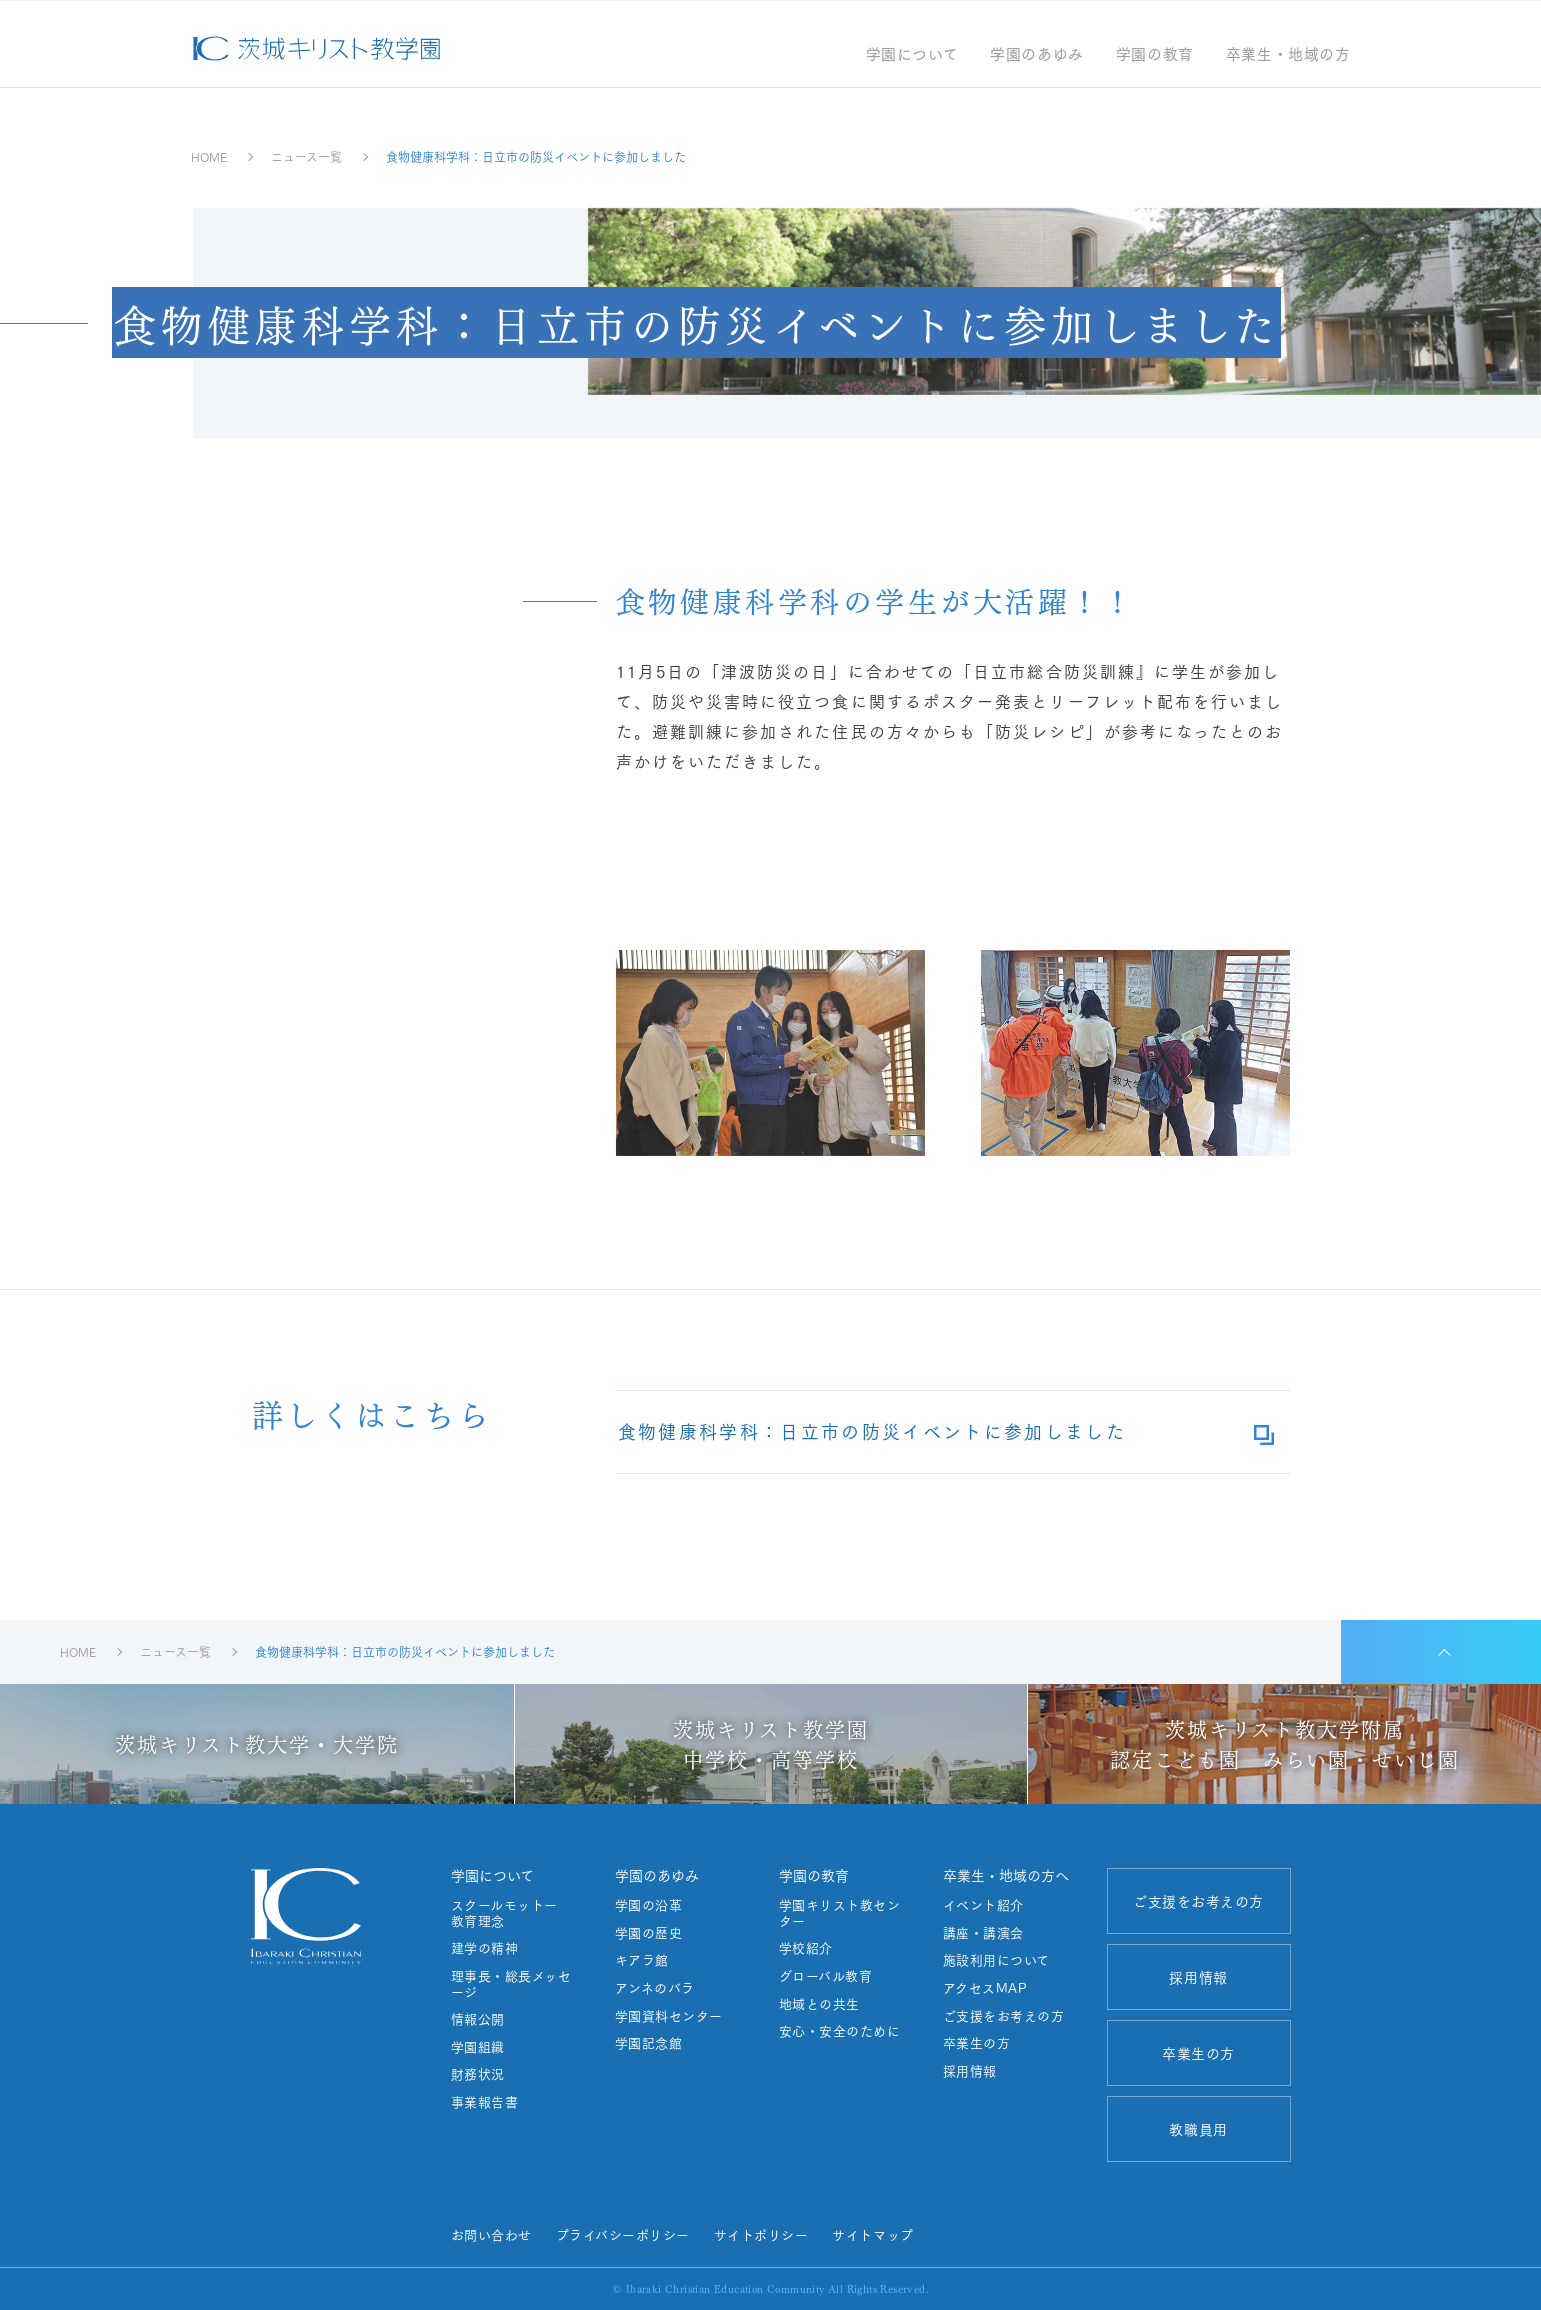 The image size is (1541, 2310). Describe the element at coordinates (826, 1976) in the screenshot. I see `グローバル教育` at that location.